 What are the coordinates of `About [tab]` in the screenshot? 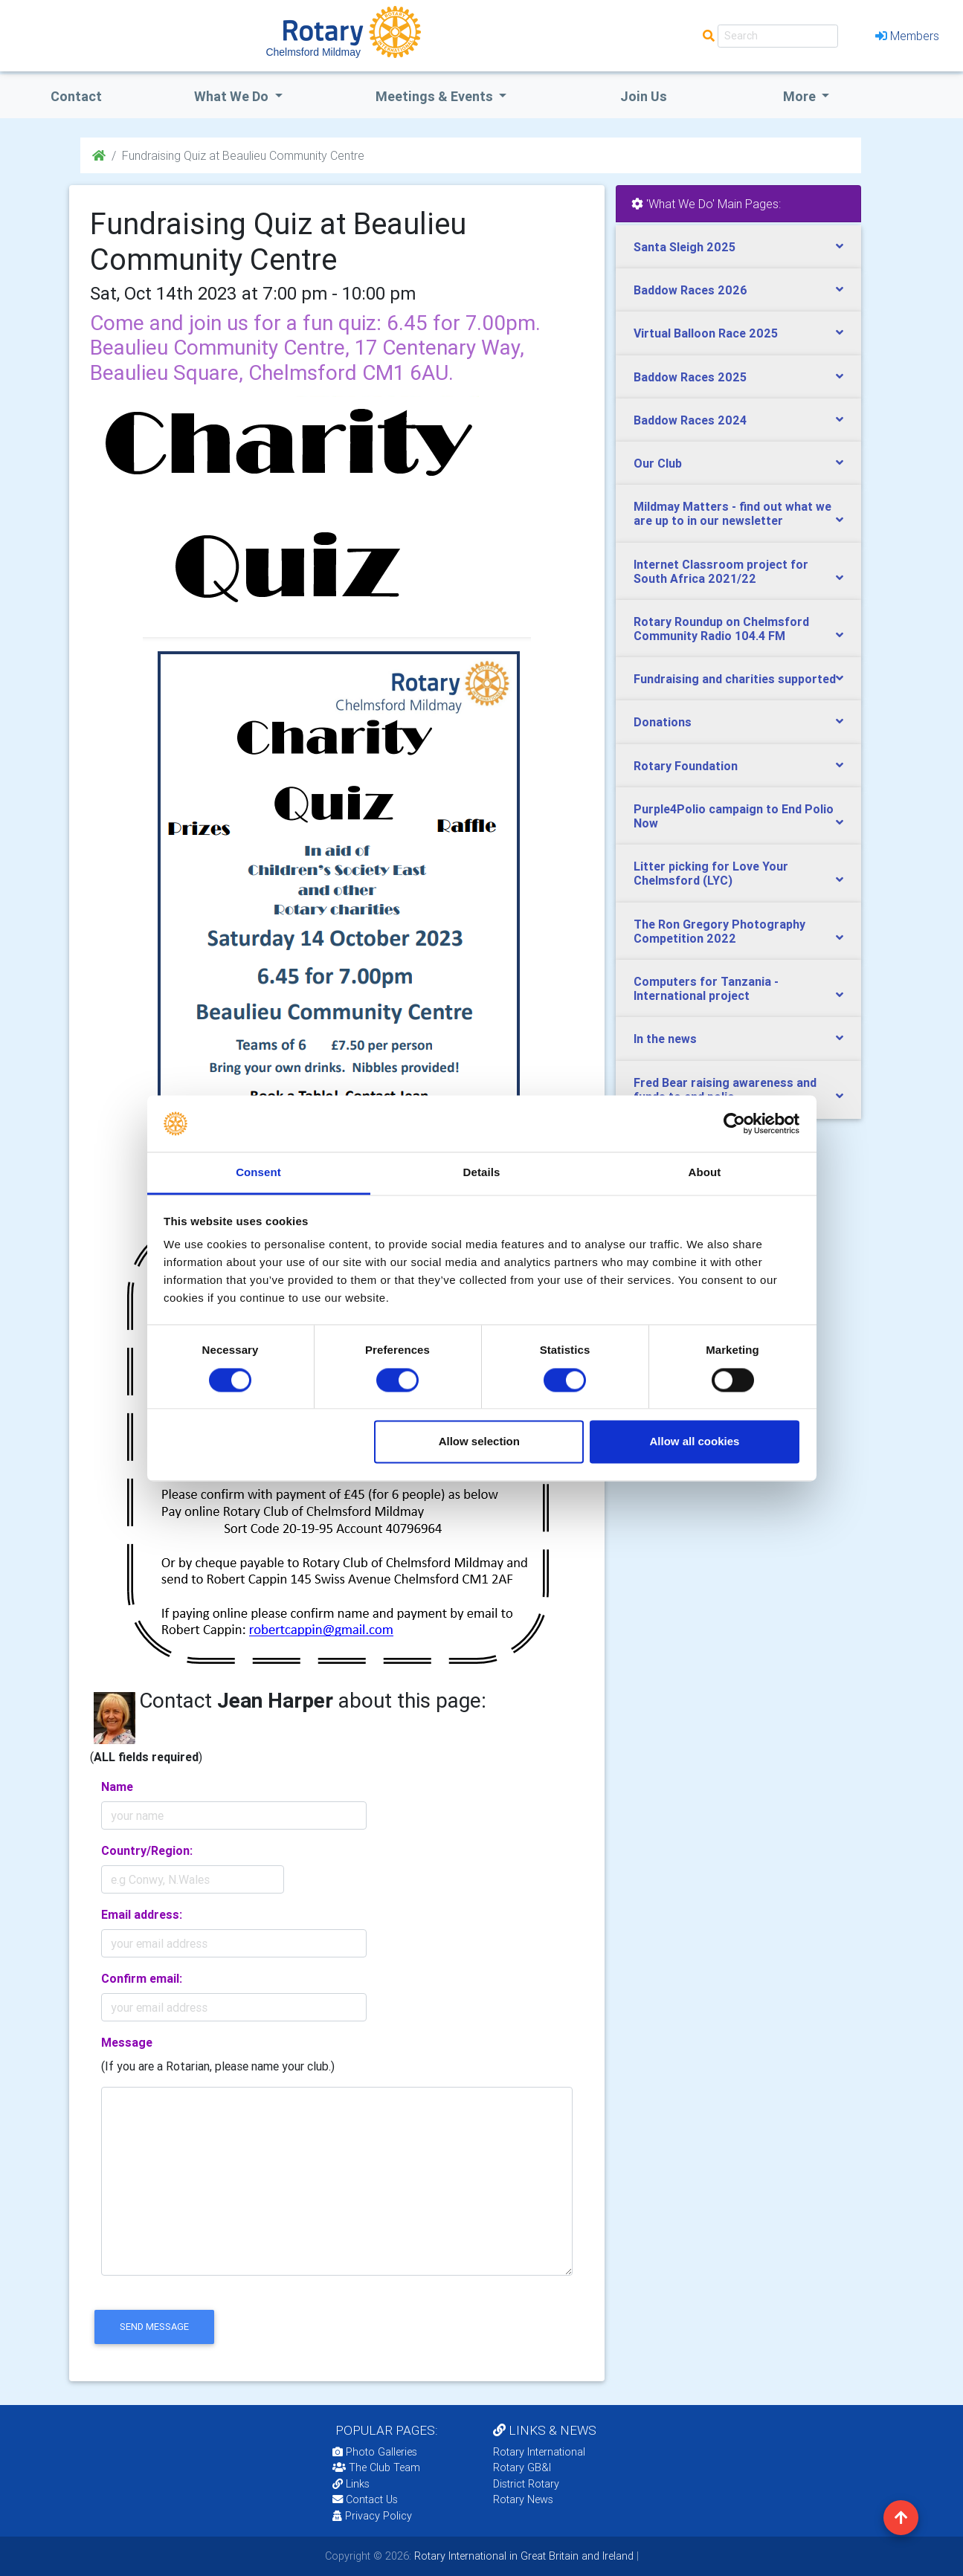 It's located at (705, 1172).